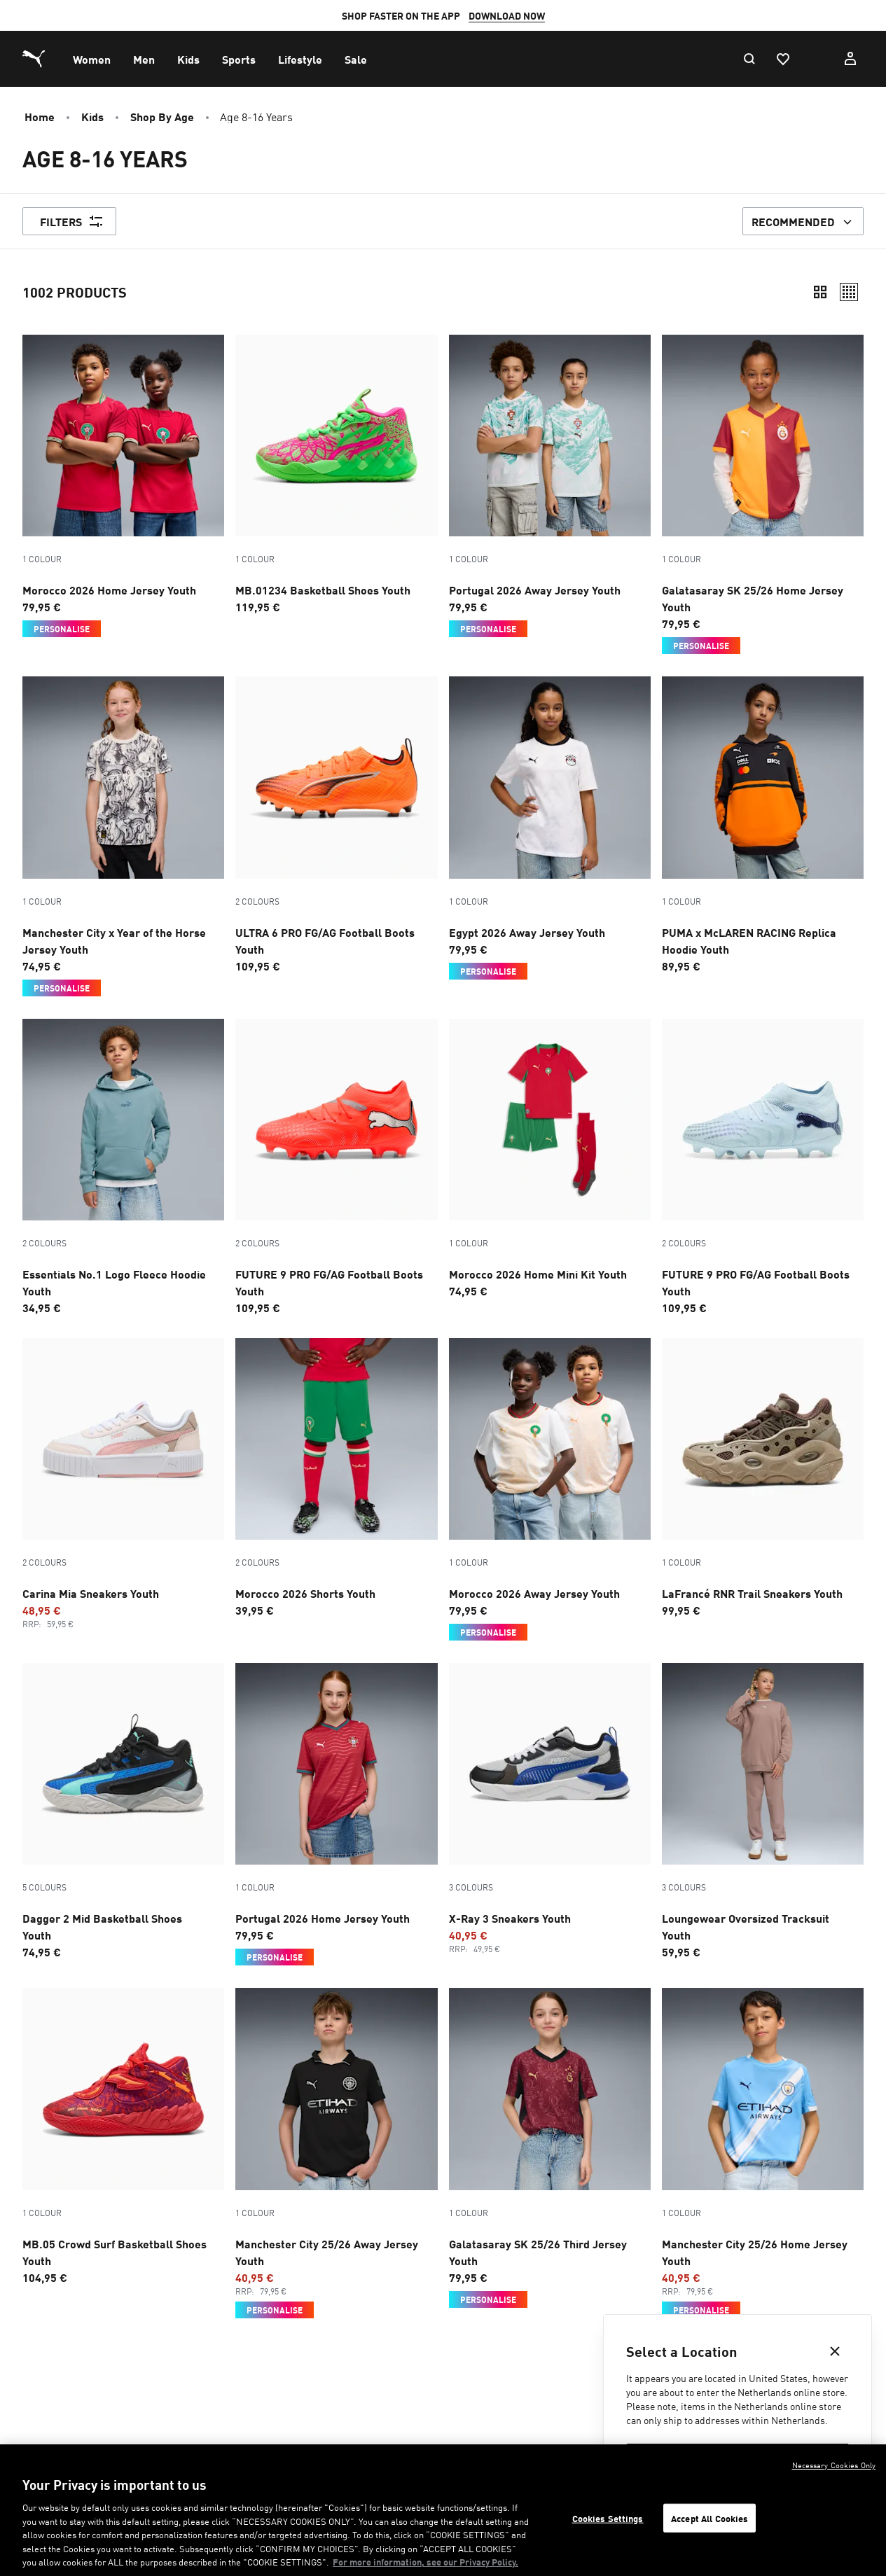 This screenshot has width=886, height=2576. Describe the element at coordinates (550, 2147) in the screenshot. I see `[Galatasaray SK 25/26 Third Jersey Youth, Price, €79.95, Personalise]` at that location.